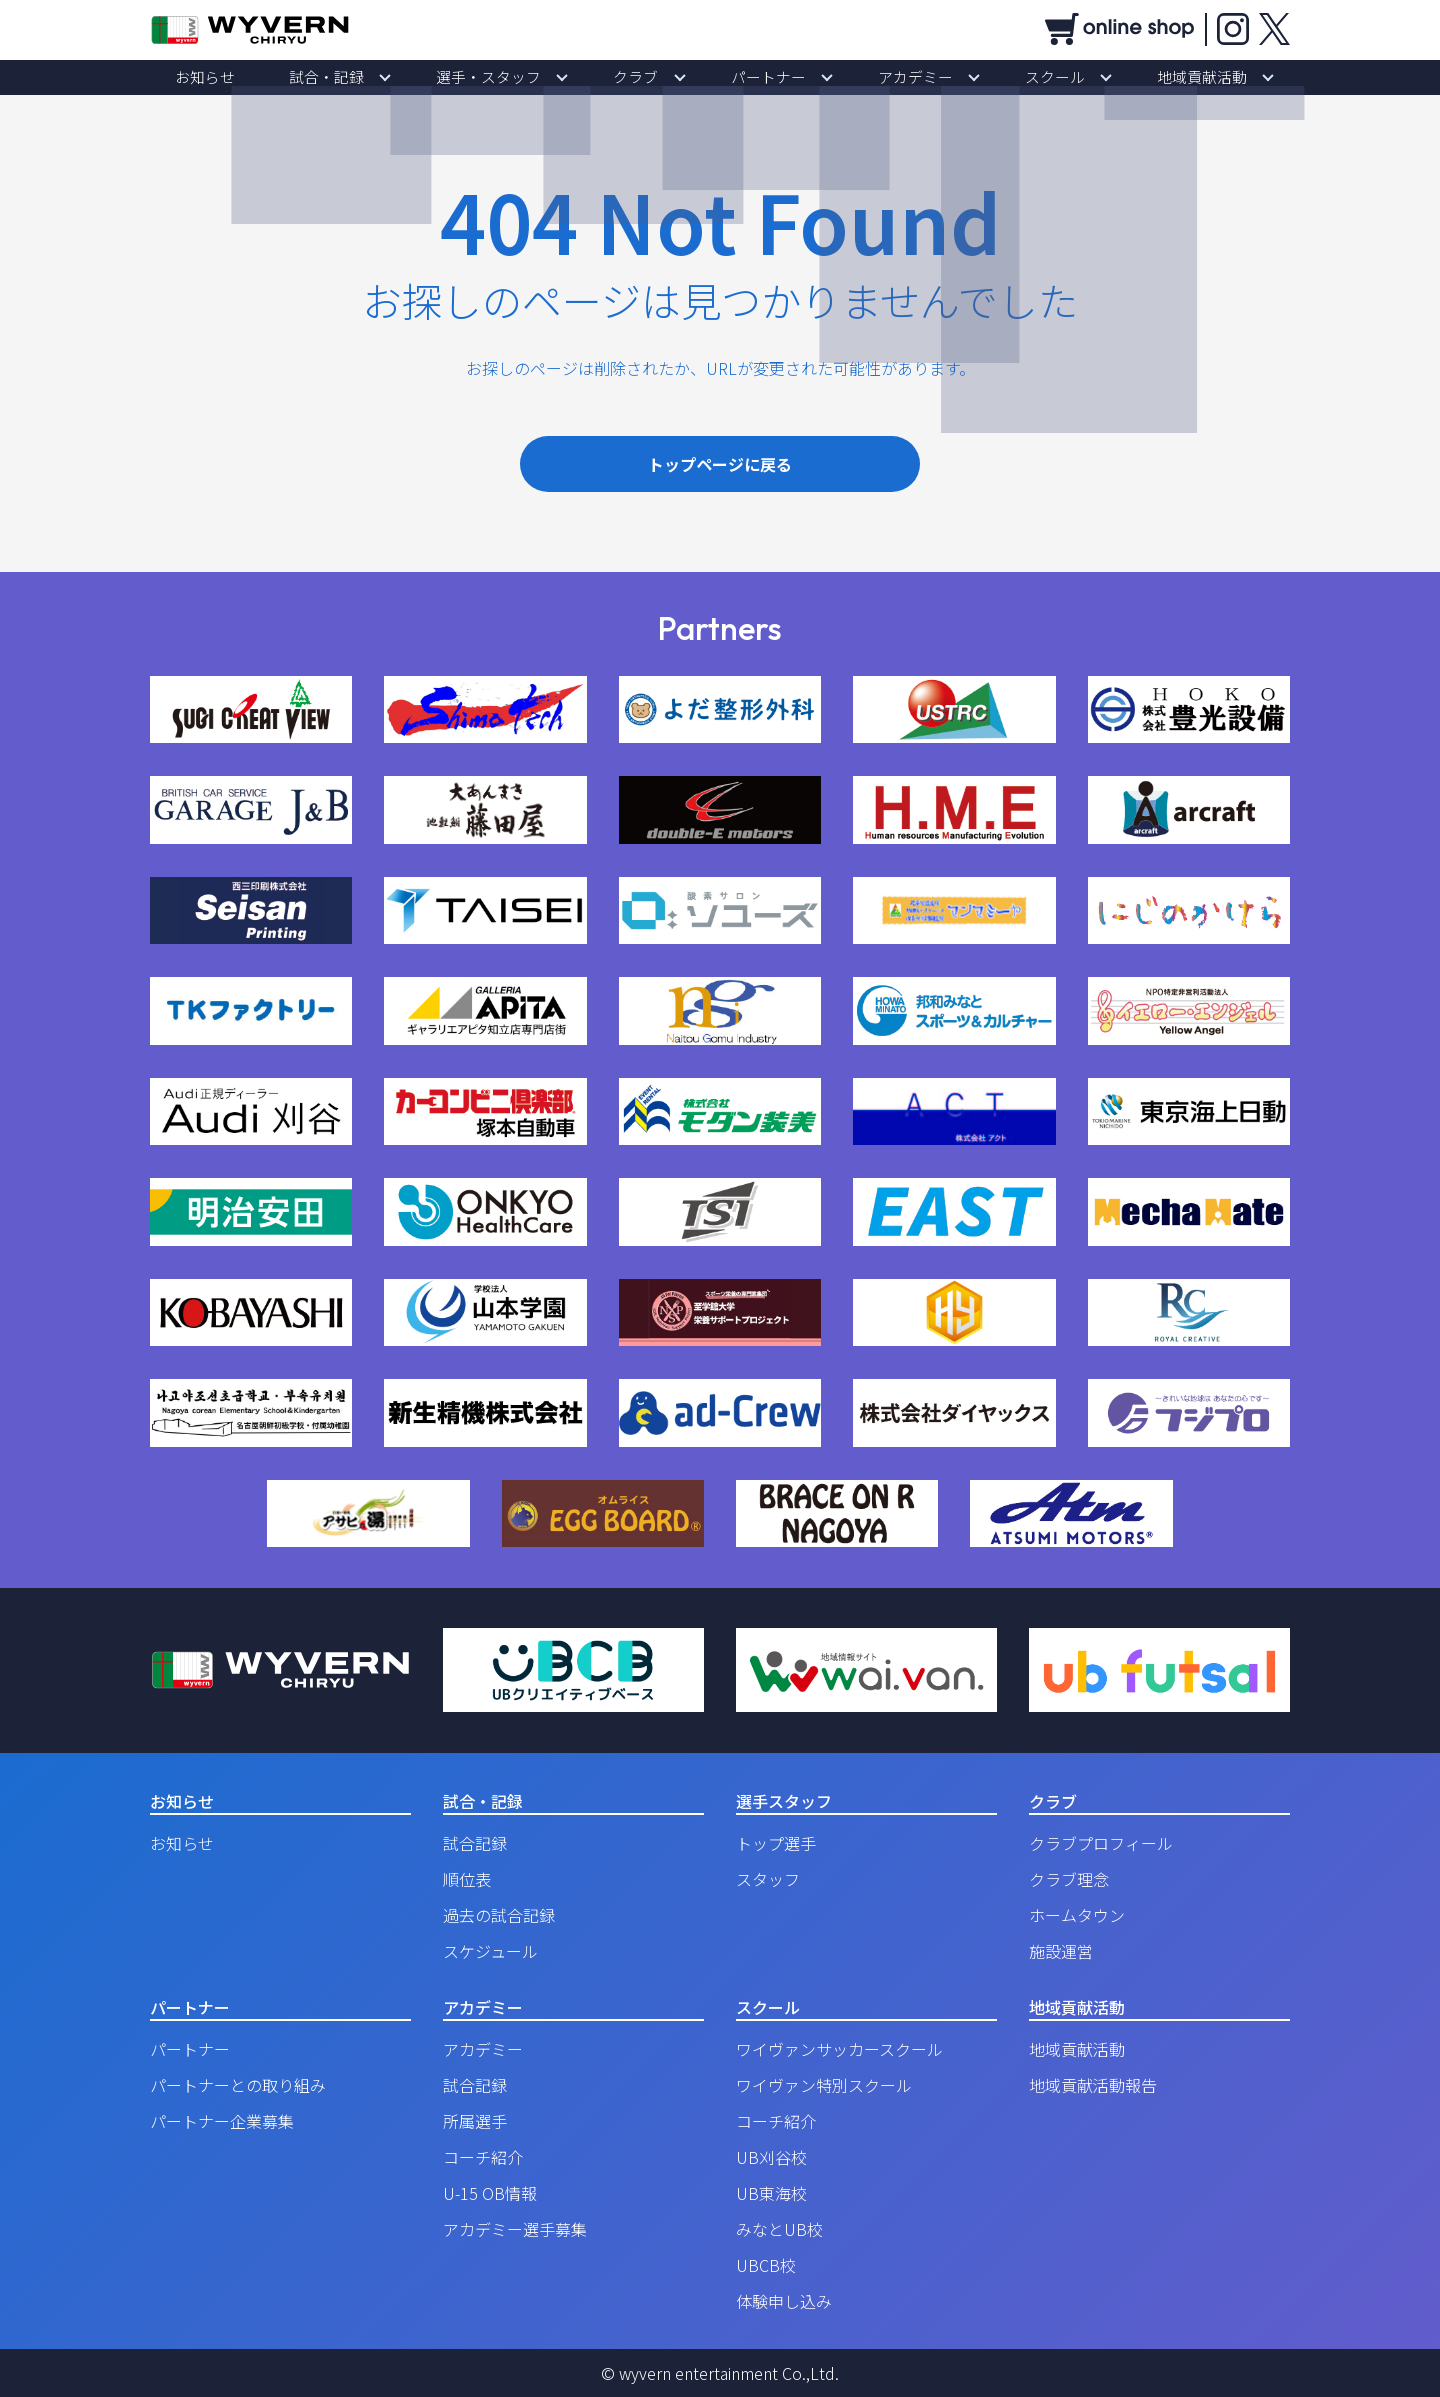 Image resolution: width=1440 pixels, height=2397 pixels. I want to click on ワイヴァンサッカースクール, so click(839, 2049).